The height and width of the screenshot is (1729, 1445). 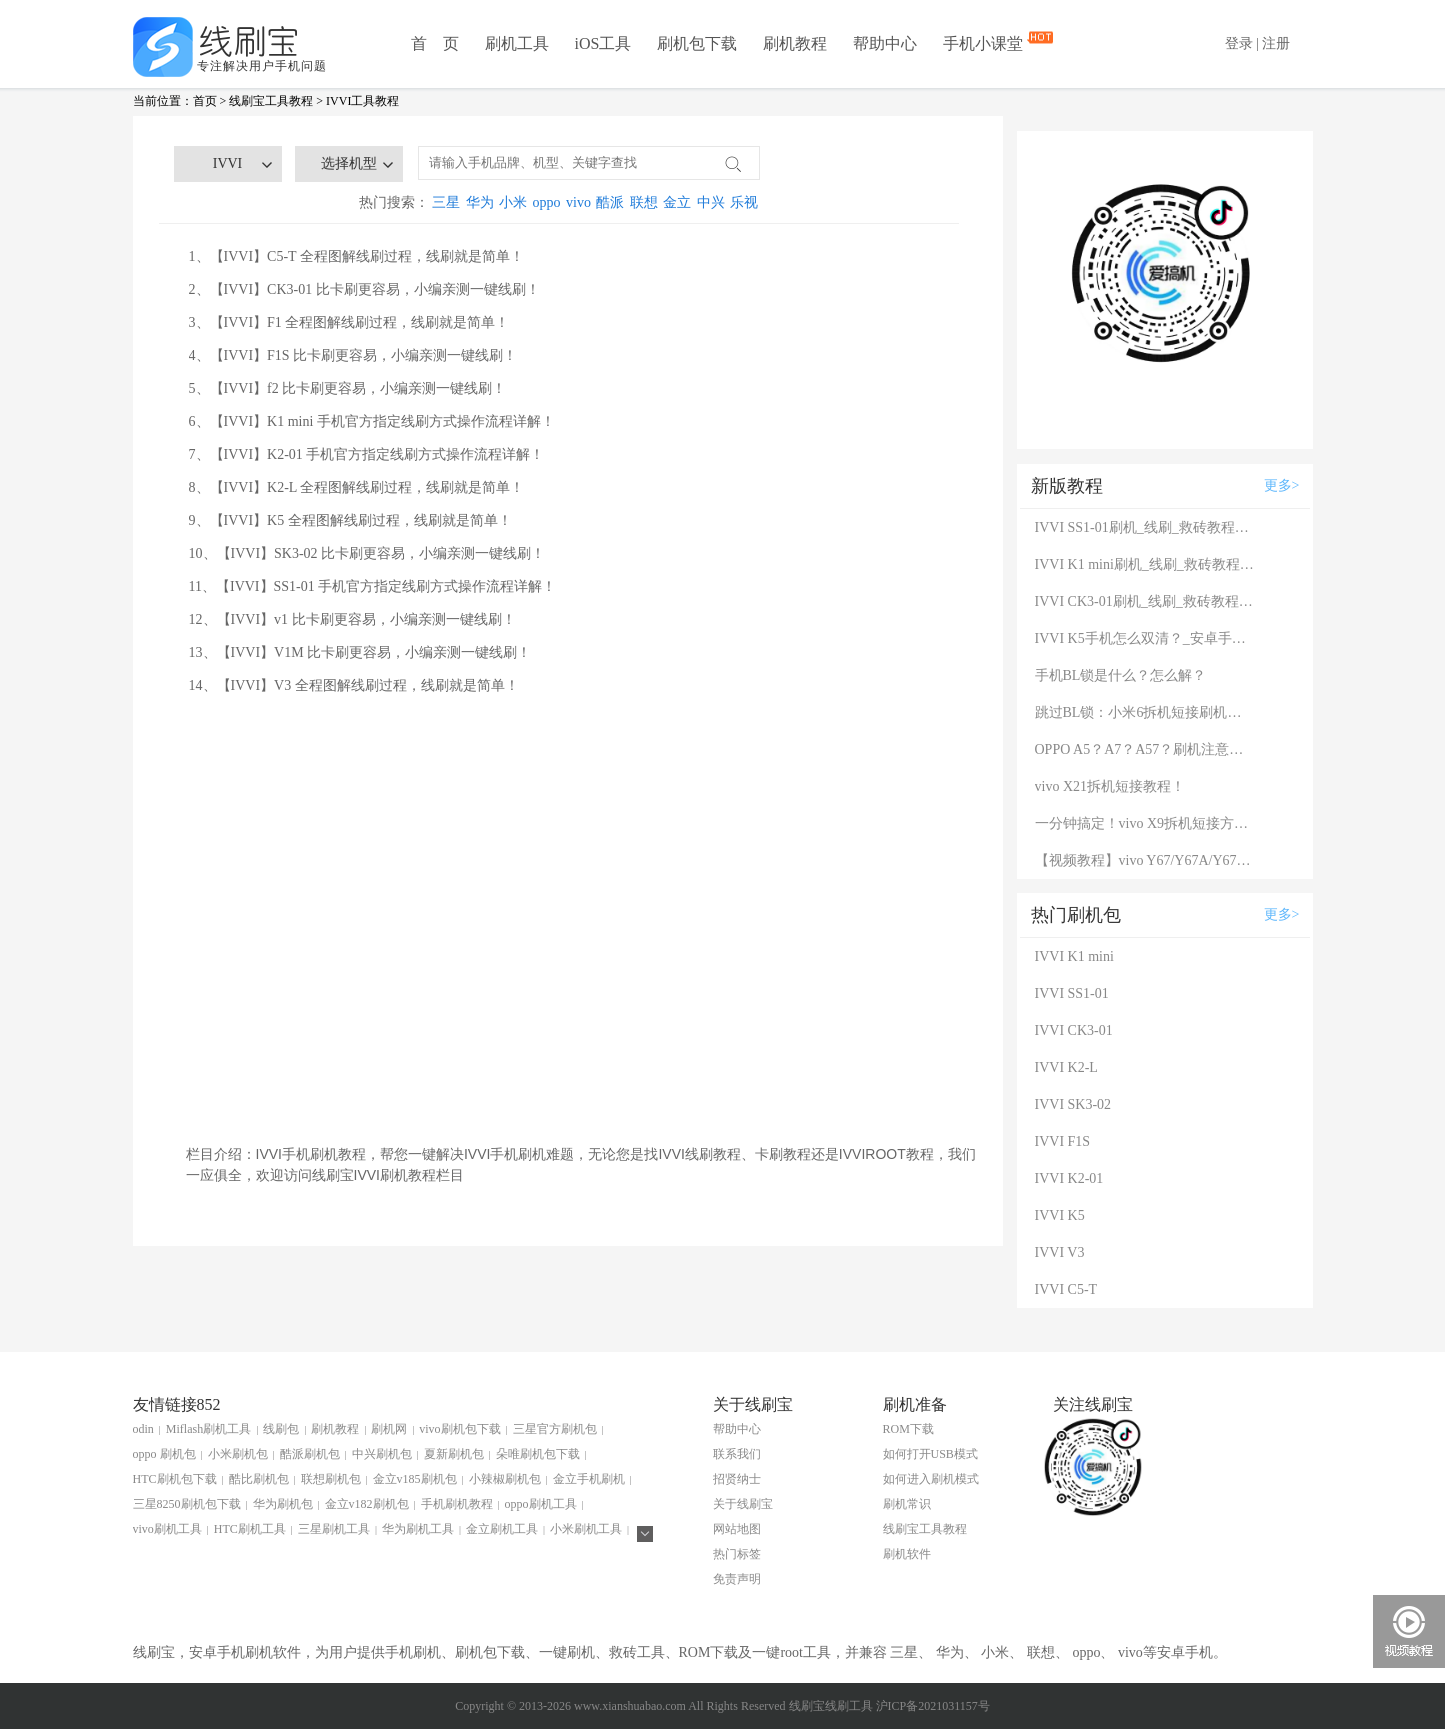 What do you see at coordinates (238, 1454) in the screenshot?
I see `小米刷机包` at bounding box center [238, 1454].